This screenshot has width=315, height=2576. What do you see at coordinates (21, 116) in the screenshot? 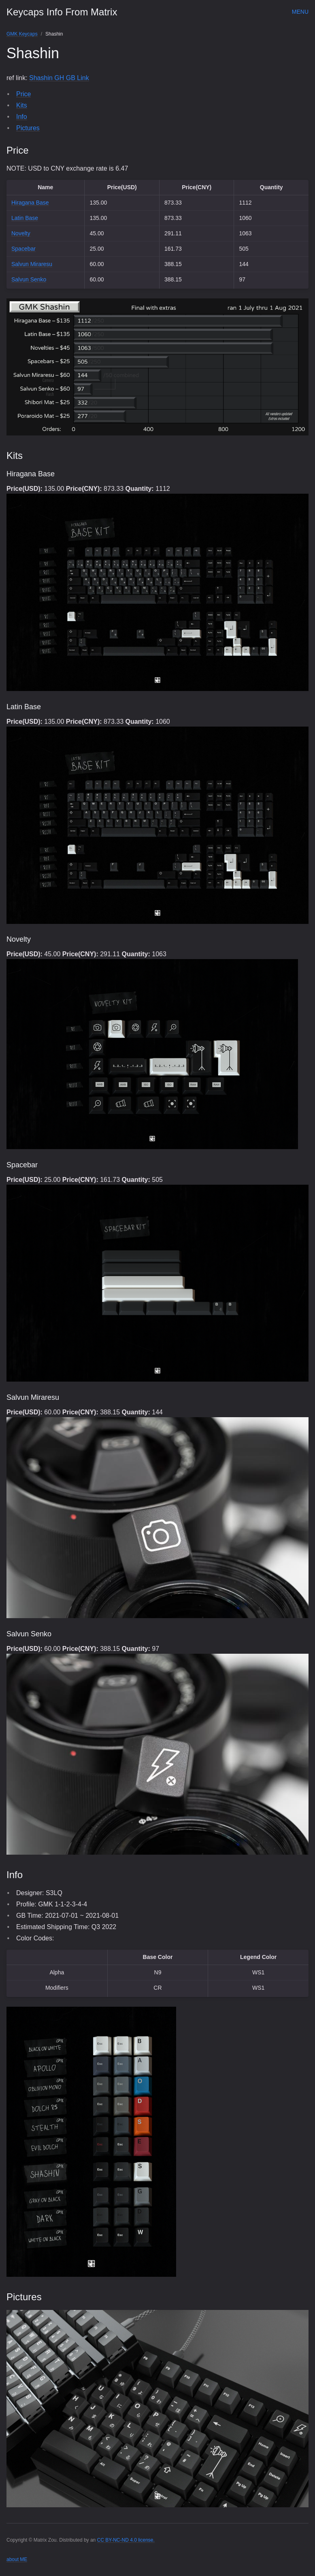
I see `Info` at bounding box center [21, 116].